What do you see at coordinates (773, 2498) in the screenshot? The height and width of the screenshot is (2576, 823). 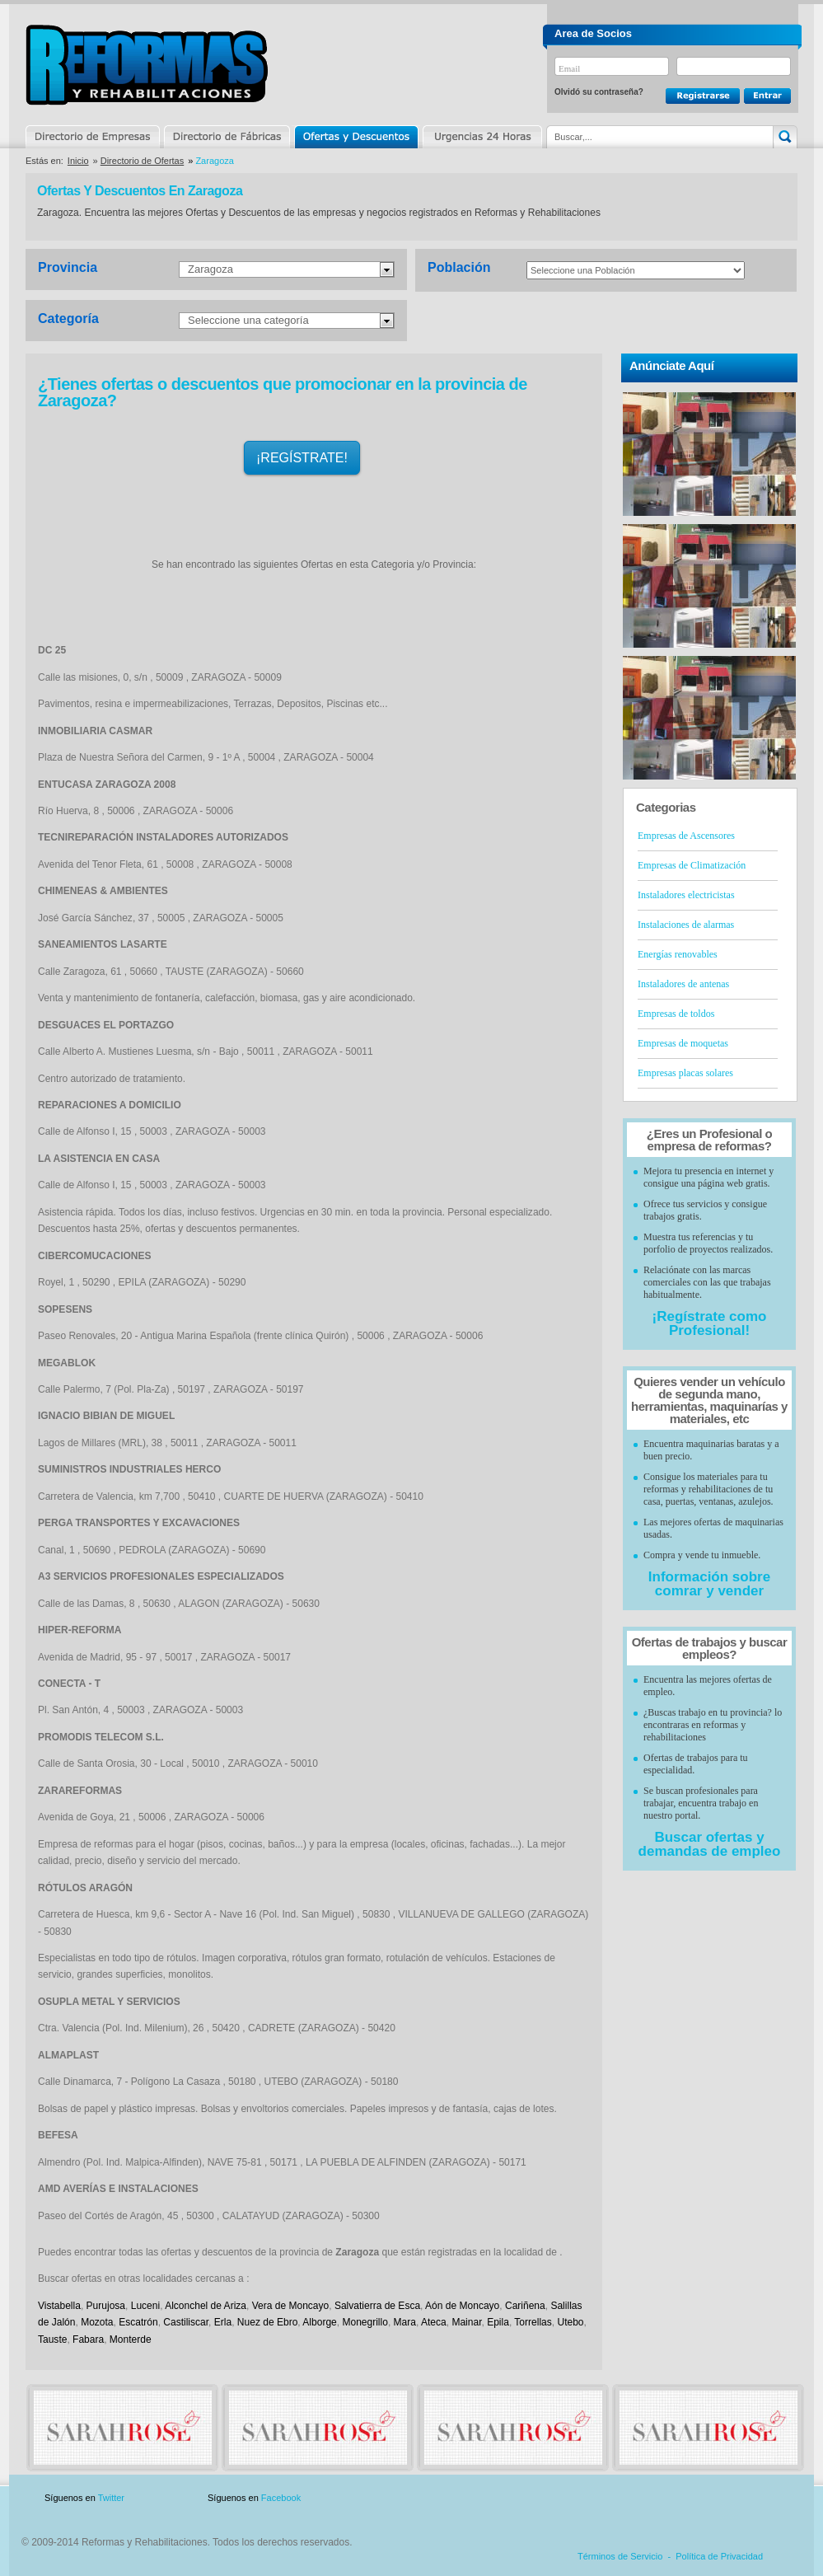 I see `Blog` at bounding box center [773, 2498].